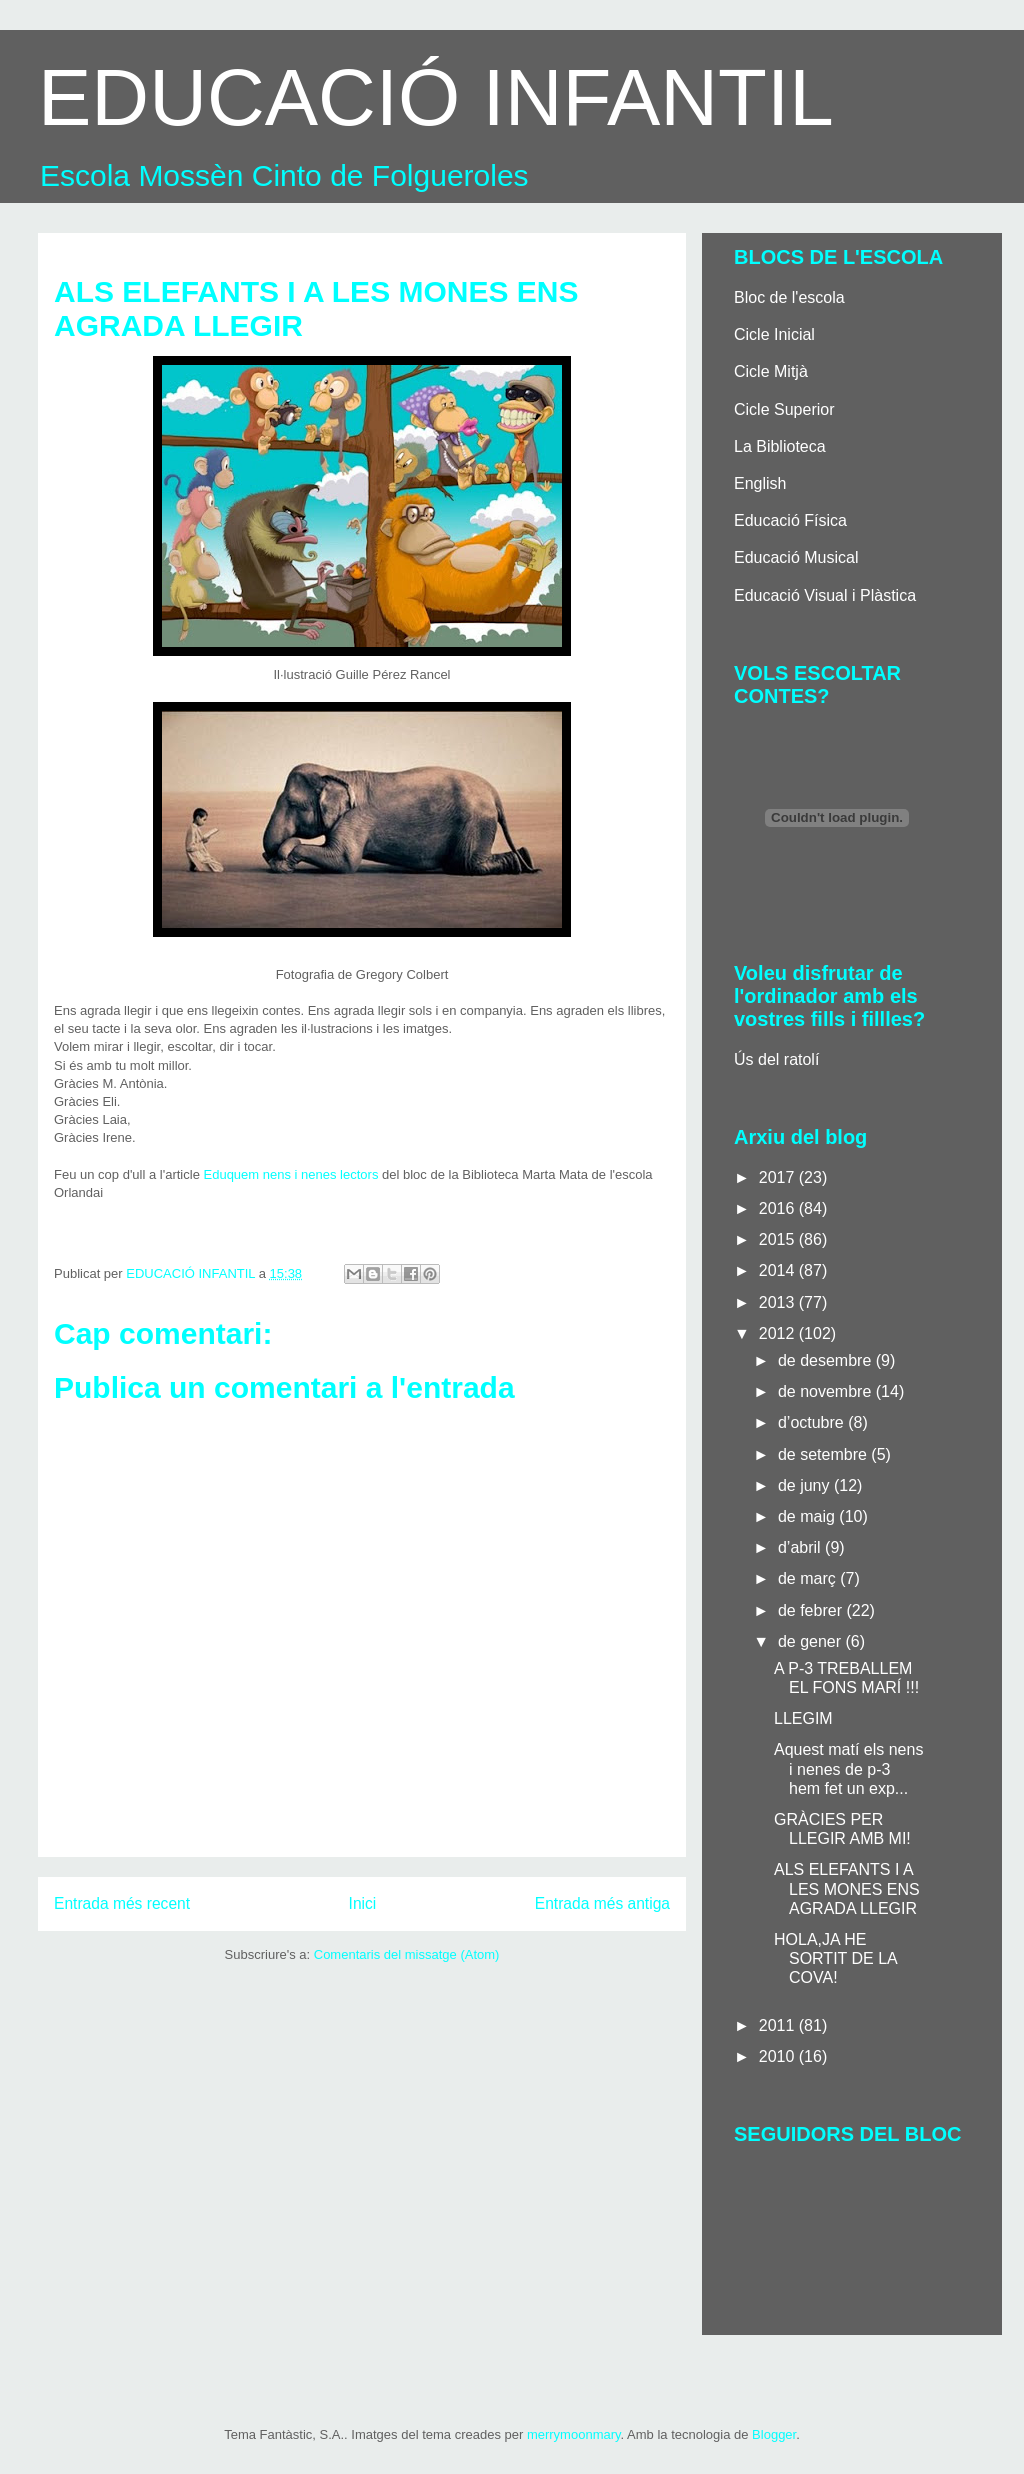 Image resolution: width=1024 pixels, height=2474 pixels. I want to click on Inici, so click(363, 1903).